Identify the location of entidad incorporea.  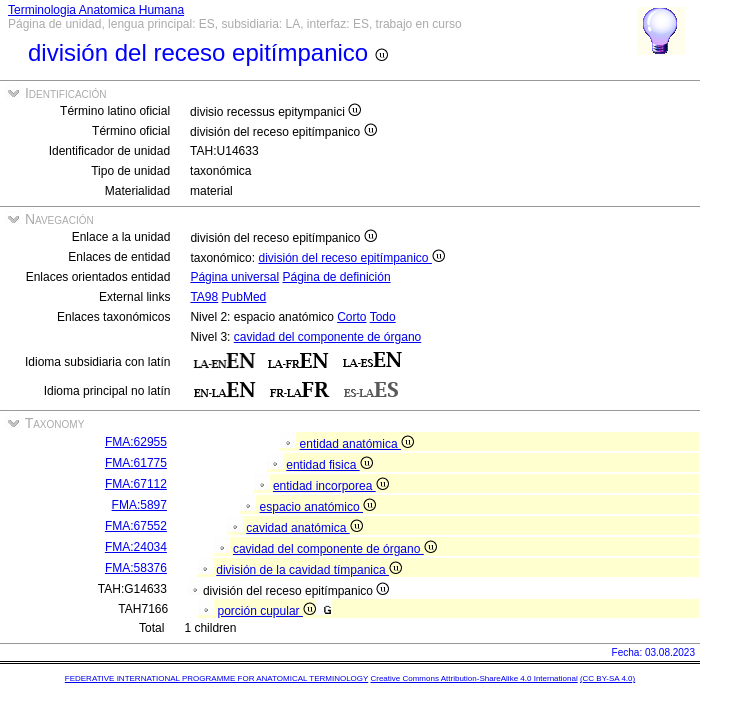
(331, 486).